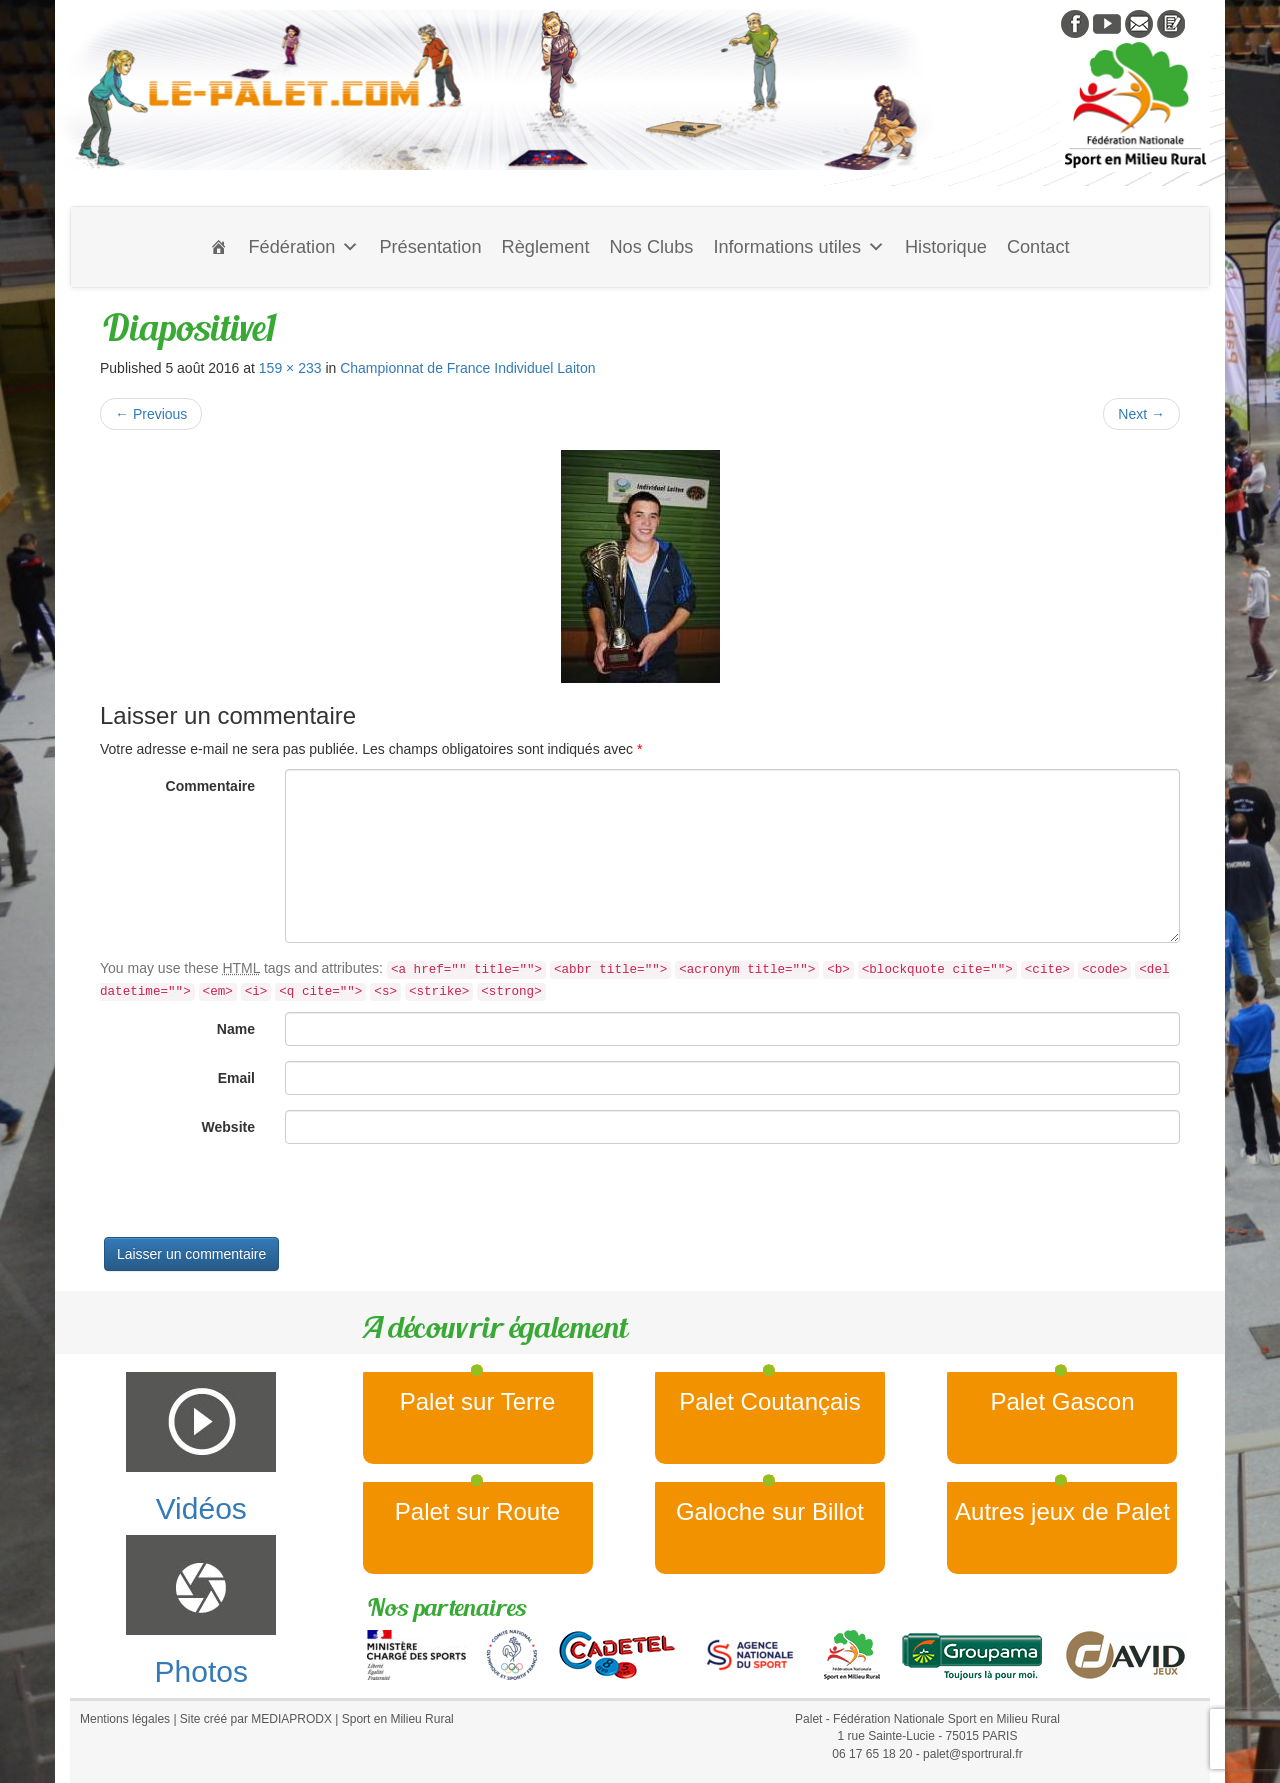 The width and height of the screenshot is (1280, 1783). What do you see at coordinates (1038, 247) in the screenshot?
I see `Contact` at bounding box center [1038, 247].